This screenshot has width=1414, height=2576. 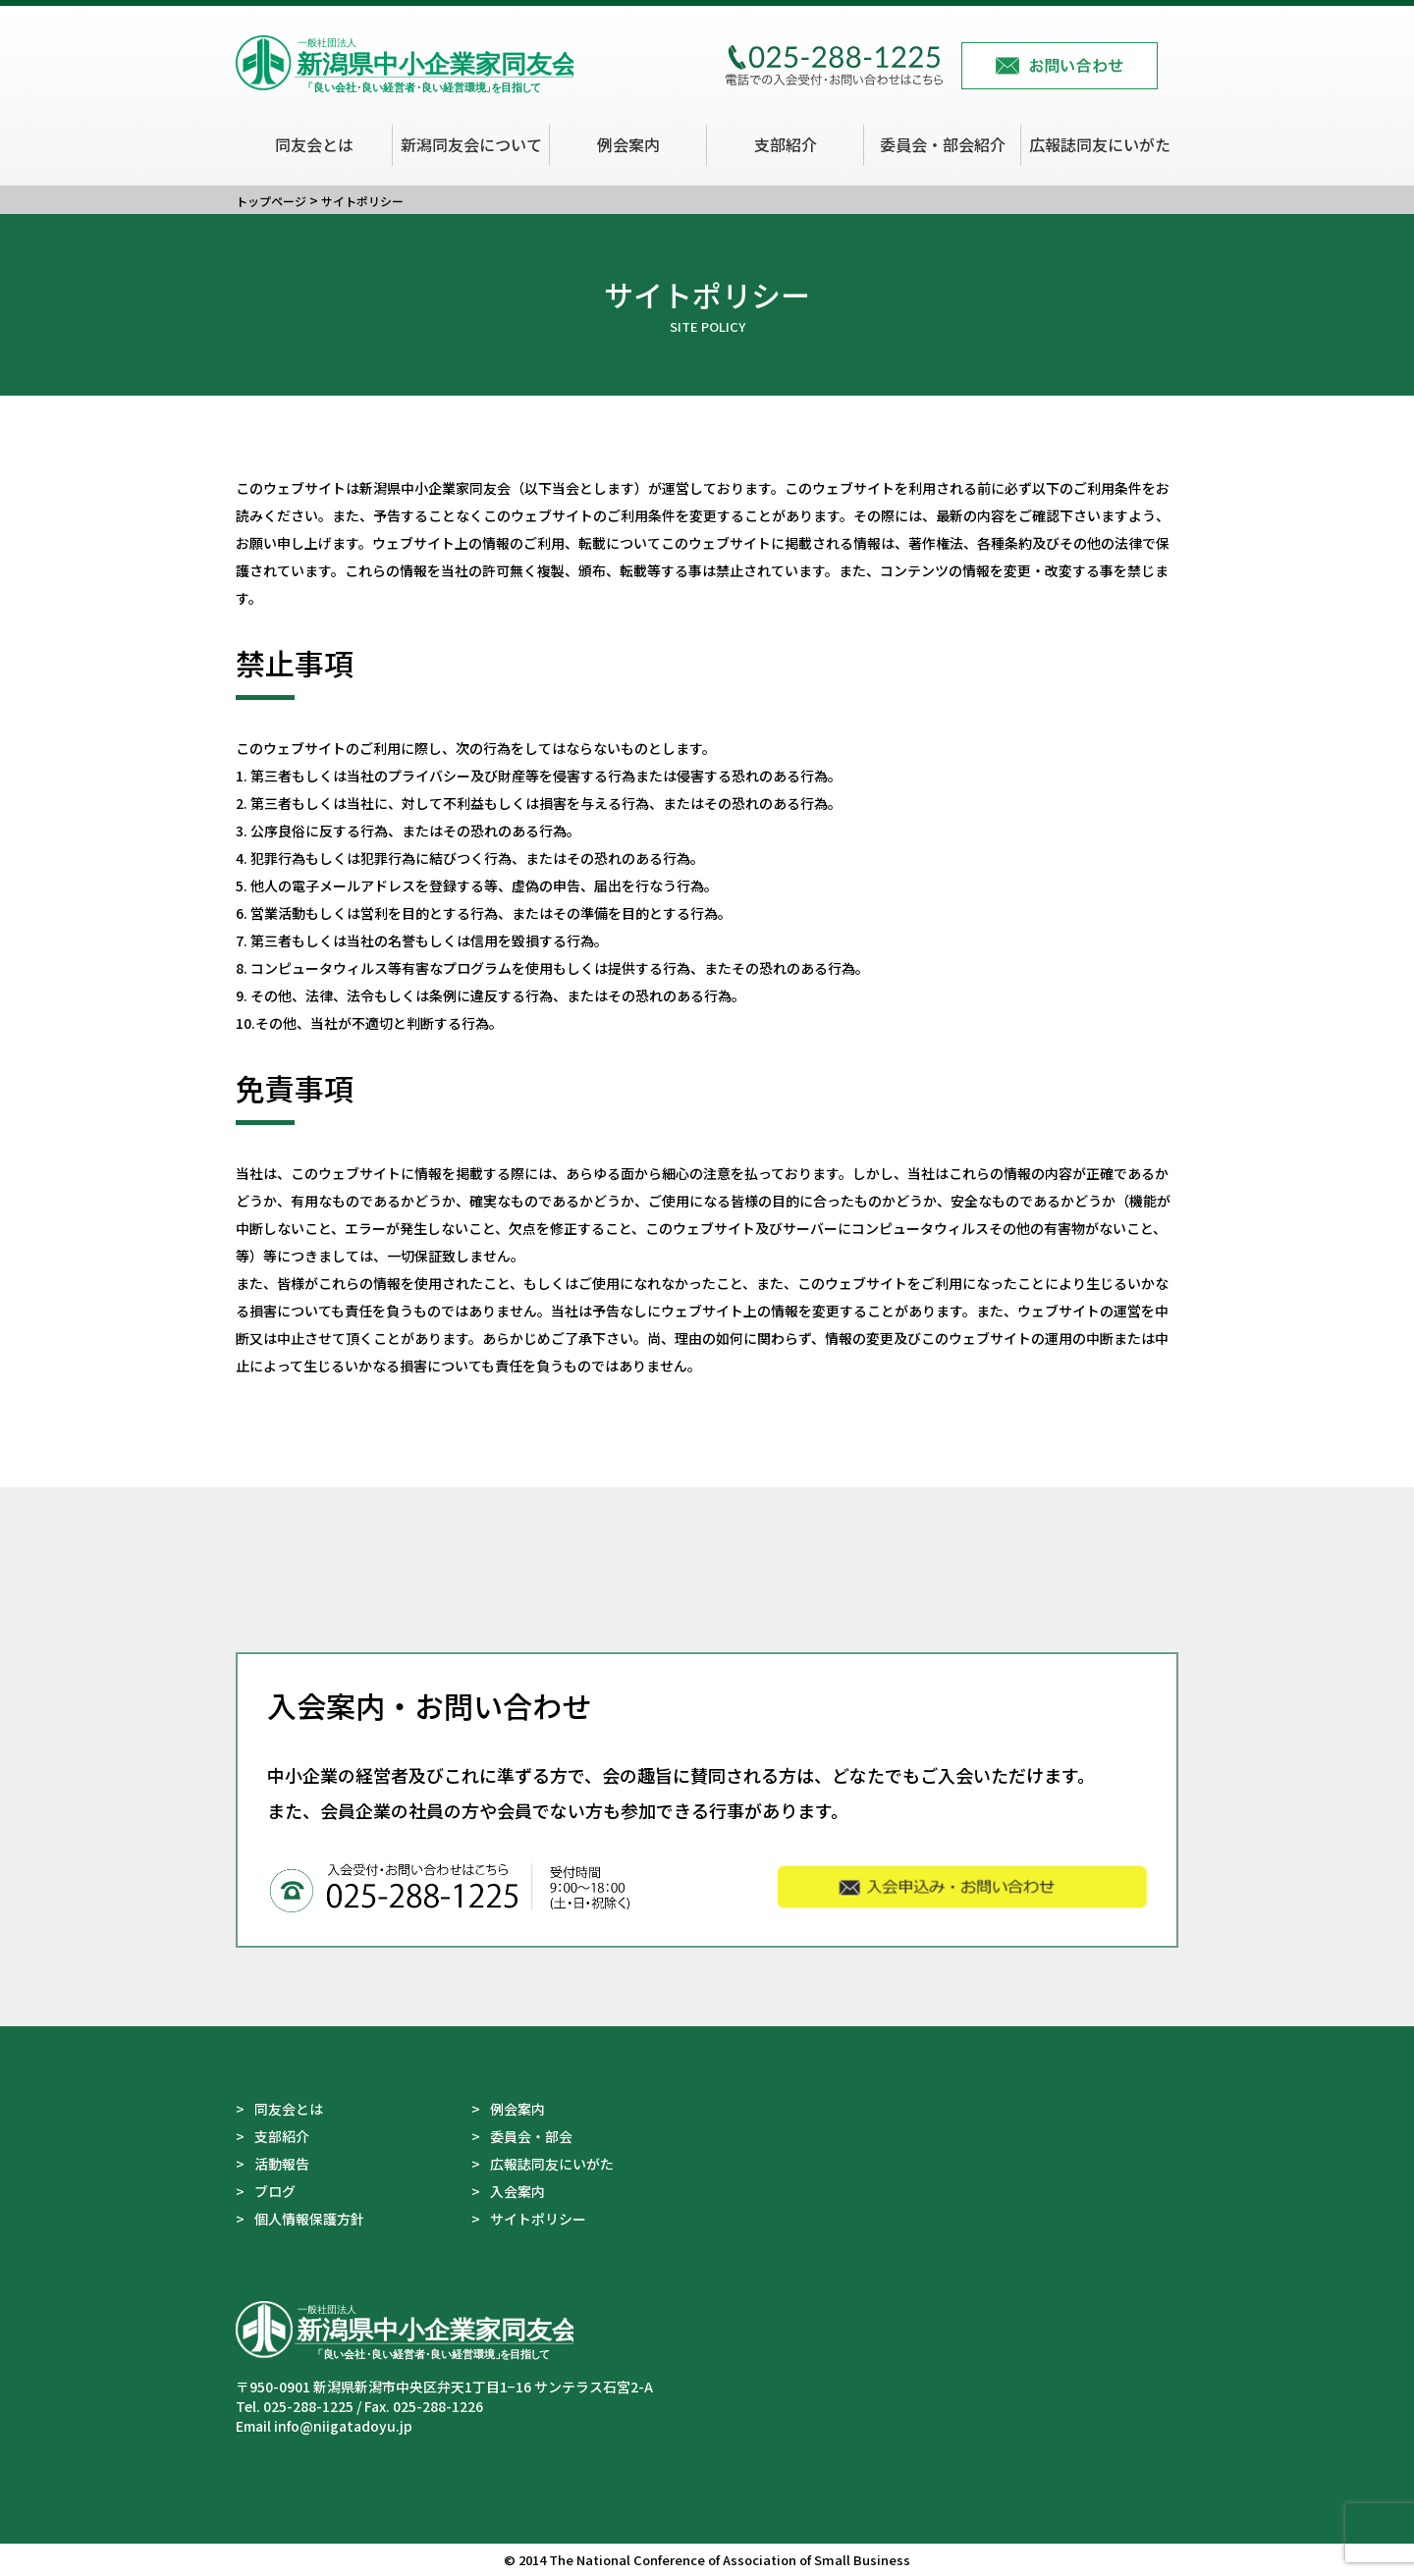 I want to click on ブログ, so click(x=275, y=2191).